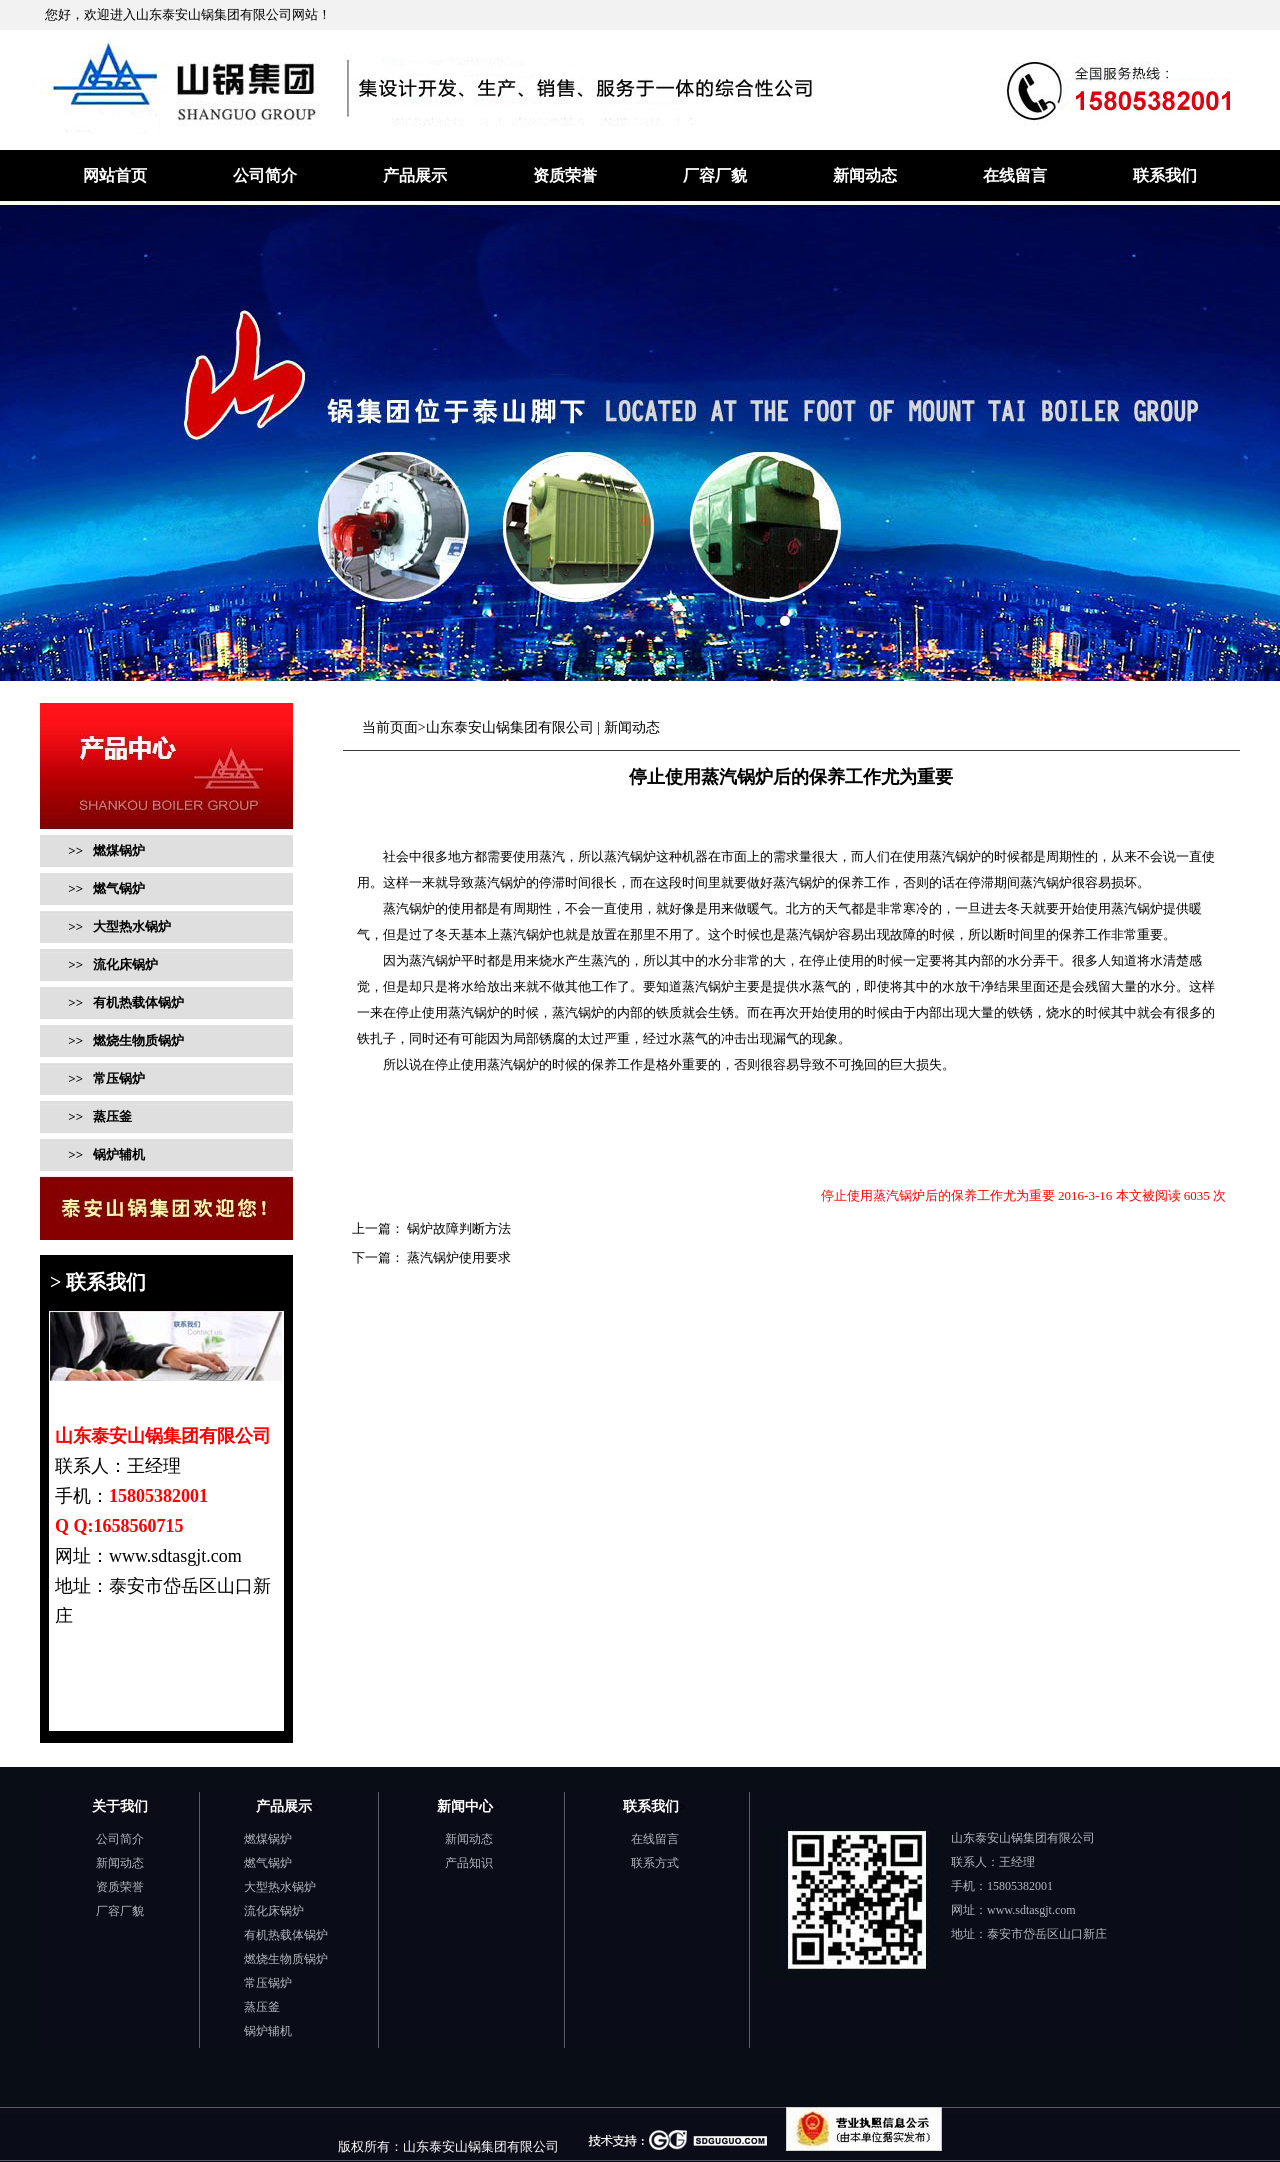 The height and width of the screenshot is (2162, 1280). Describe the element at coordinates (262, 2007) in the screenshot. I see `蒸压釜` at that location.